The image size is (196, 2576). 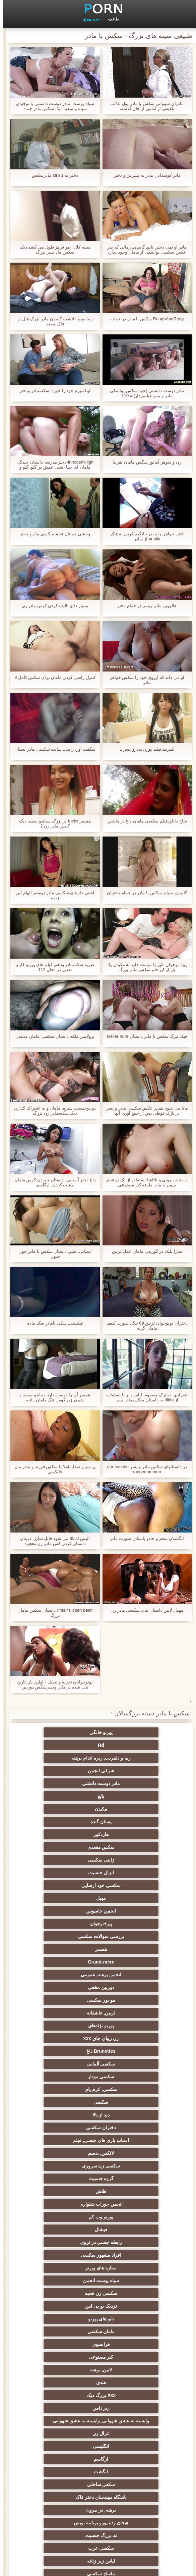 I want to click on مهبل, لاتین داستان های سکسی مادر زن, so click(x=144, y=1610).